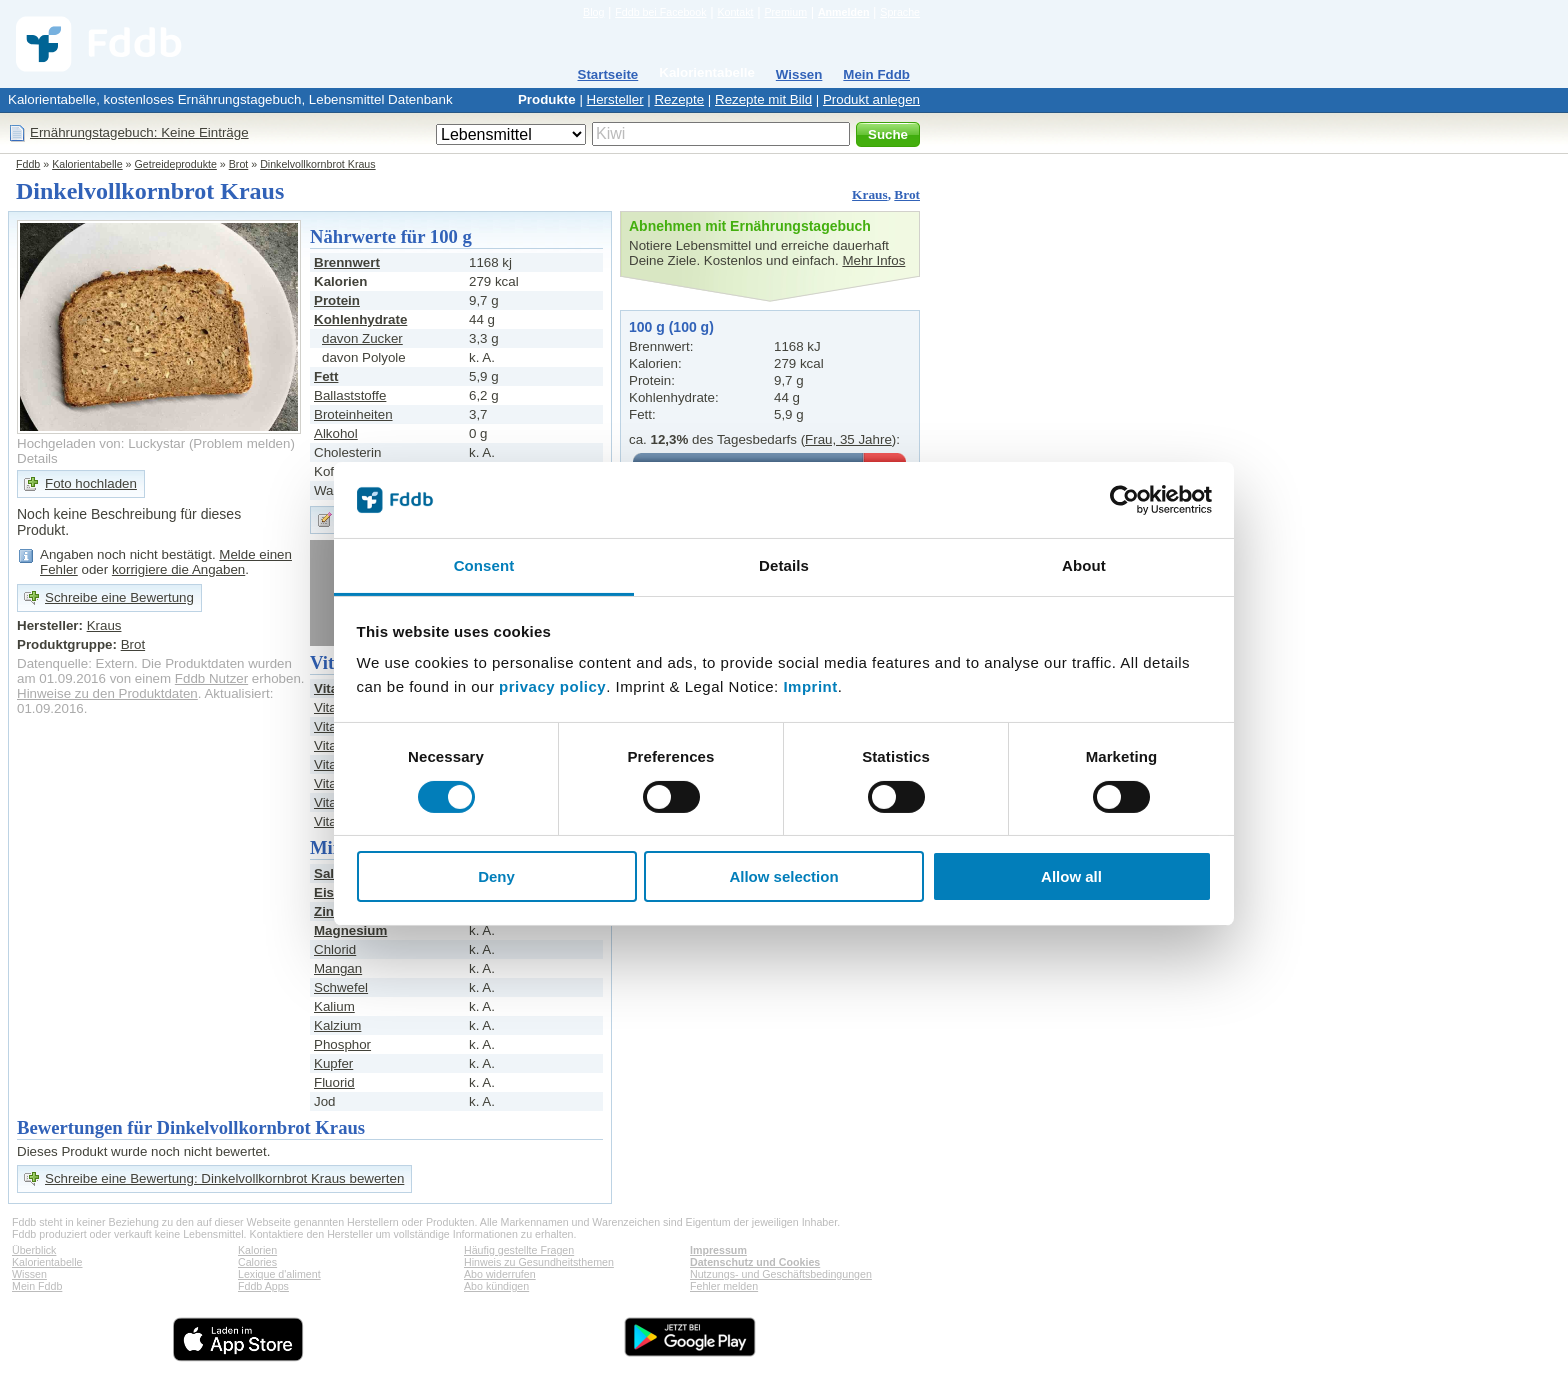 This screenshot has height=1387, width=1568. I want to click on Fluorid, so click(334, 1082).